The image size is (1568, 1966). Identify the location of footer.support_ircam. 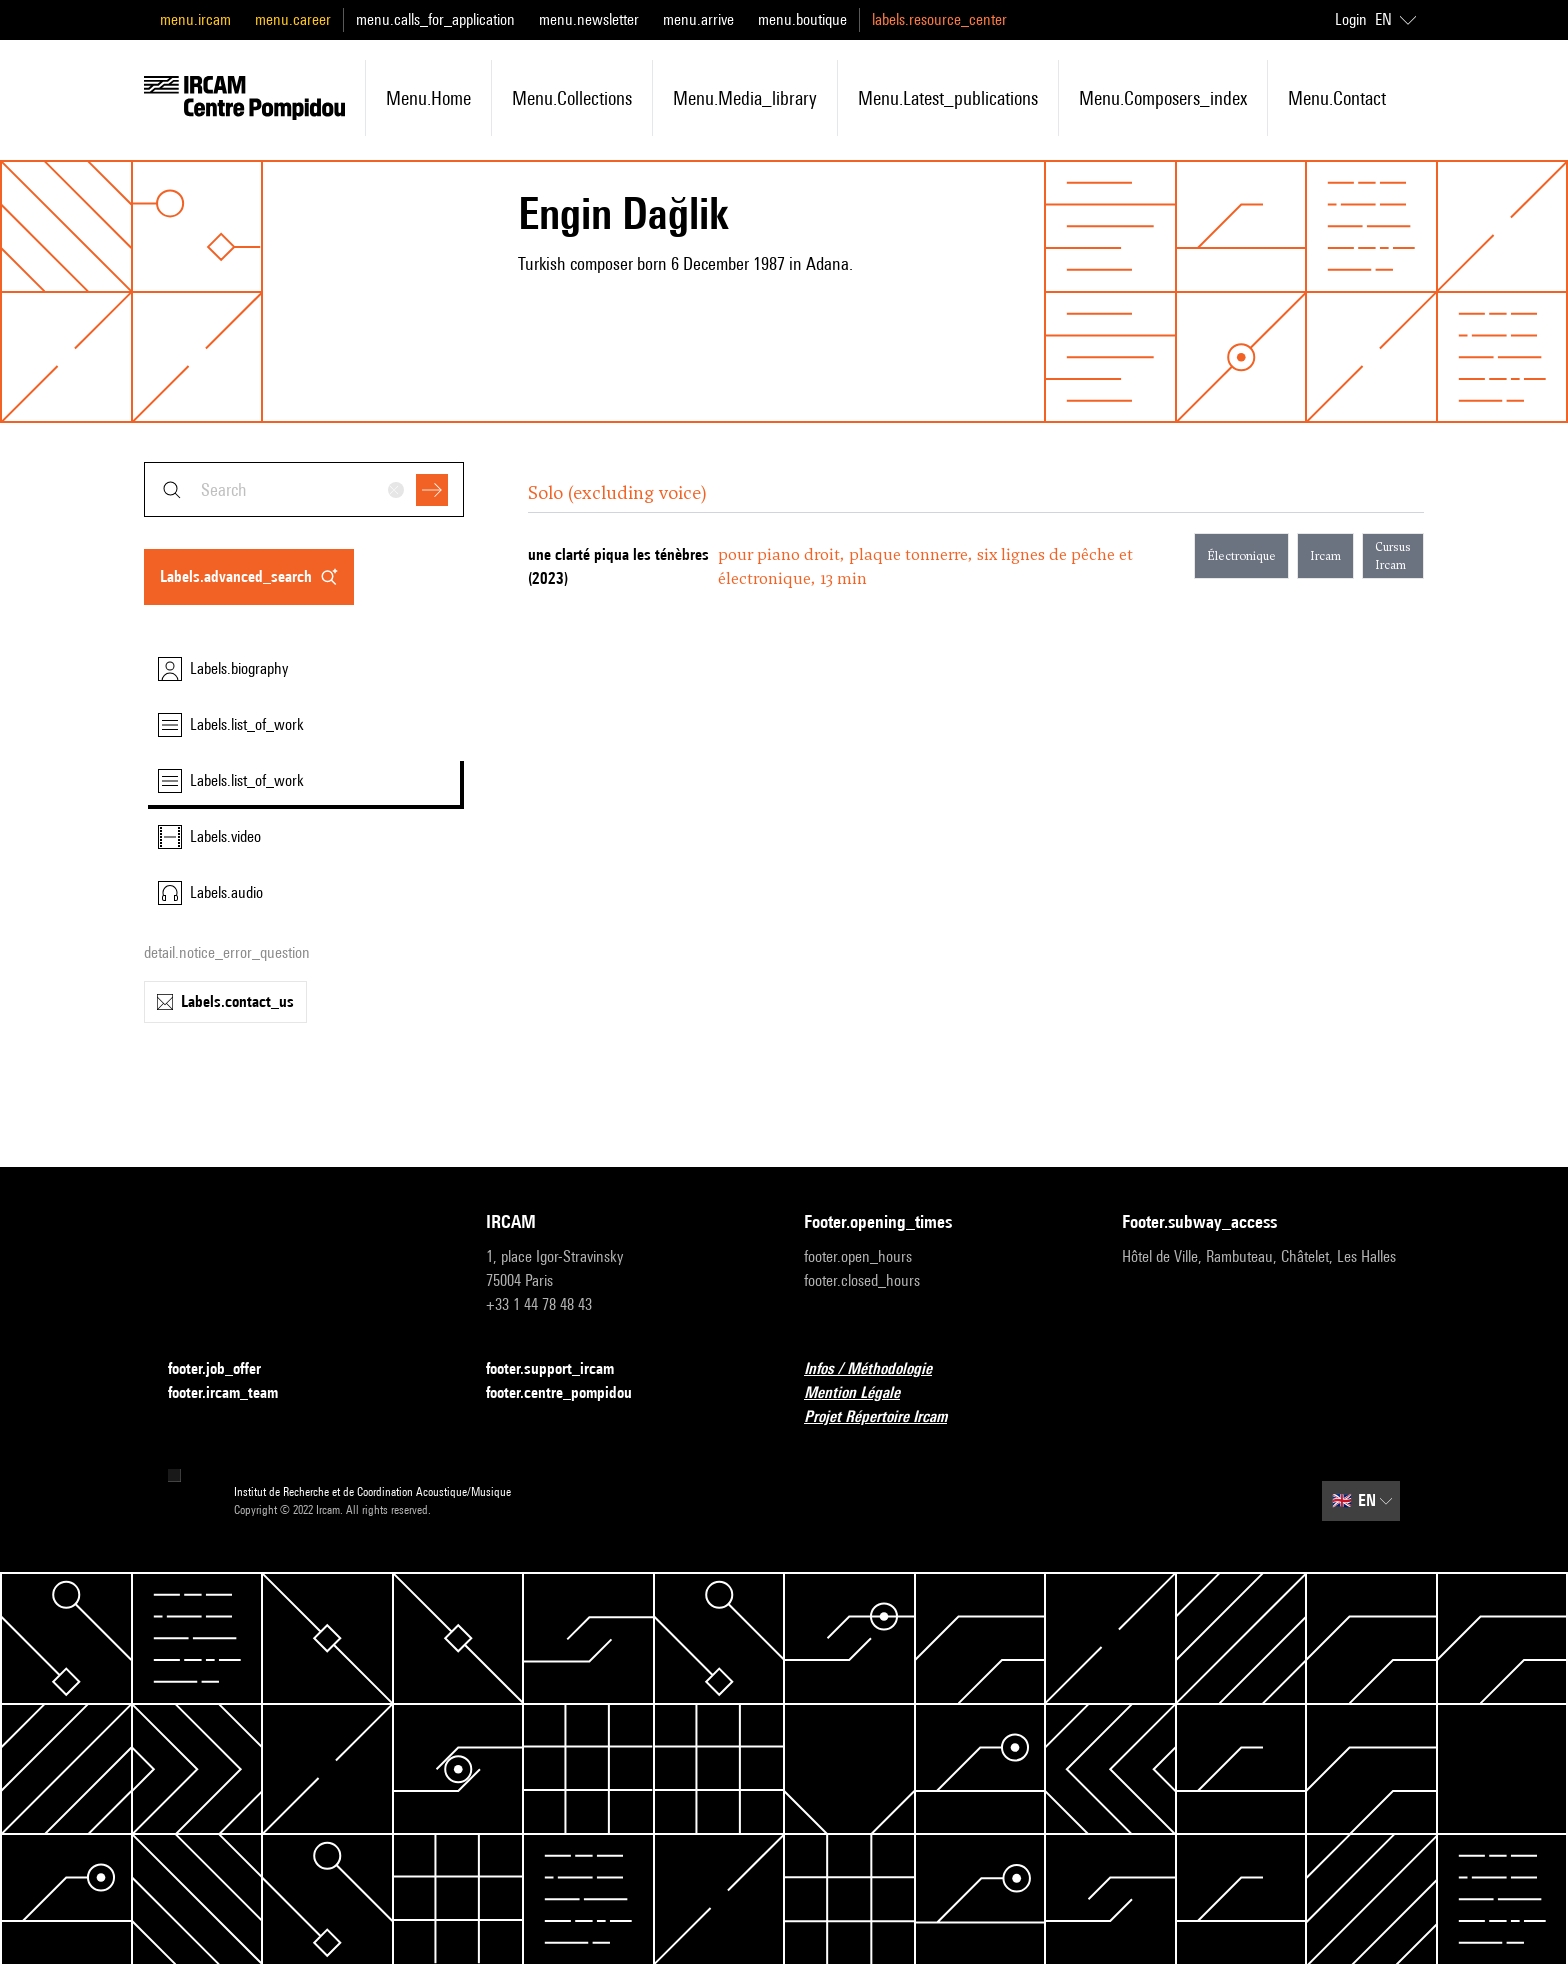
(562, 1369).